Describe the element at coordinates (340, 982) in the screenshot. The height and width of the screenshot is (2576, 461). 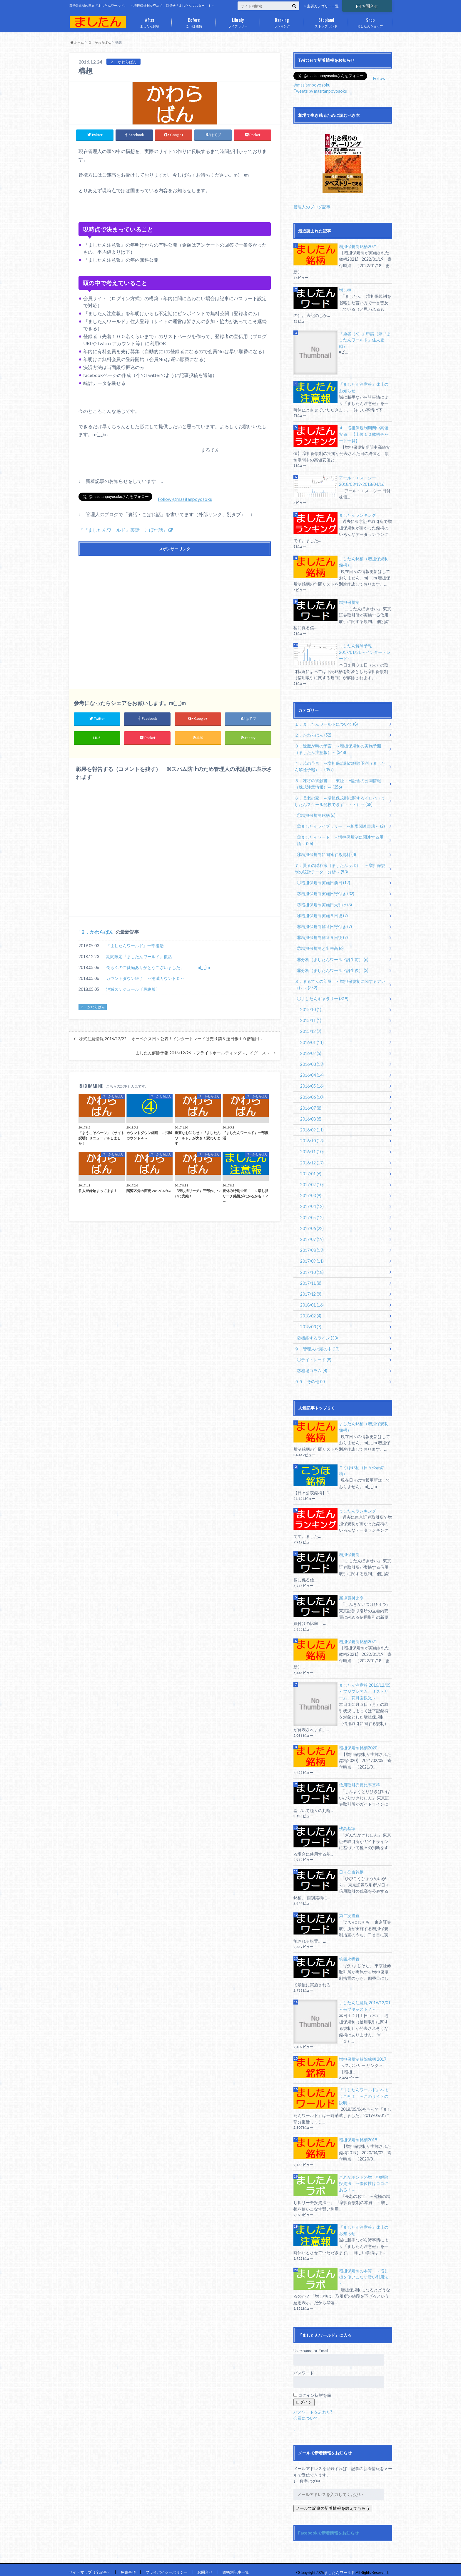
I see `８．まるてんの部屋 ～増担保規制に関するアレコレ～` at that location.